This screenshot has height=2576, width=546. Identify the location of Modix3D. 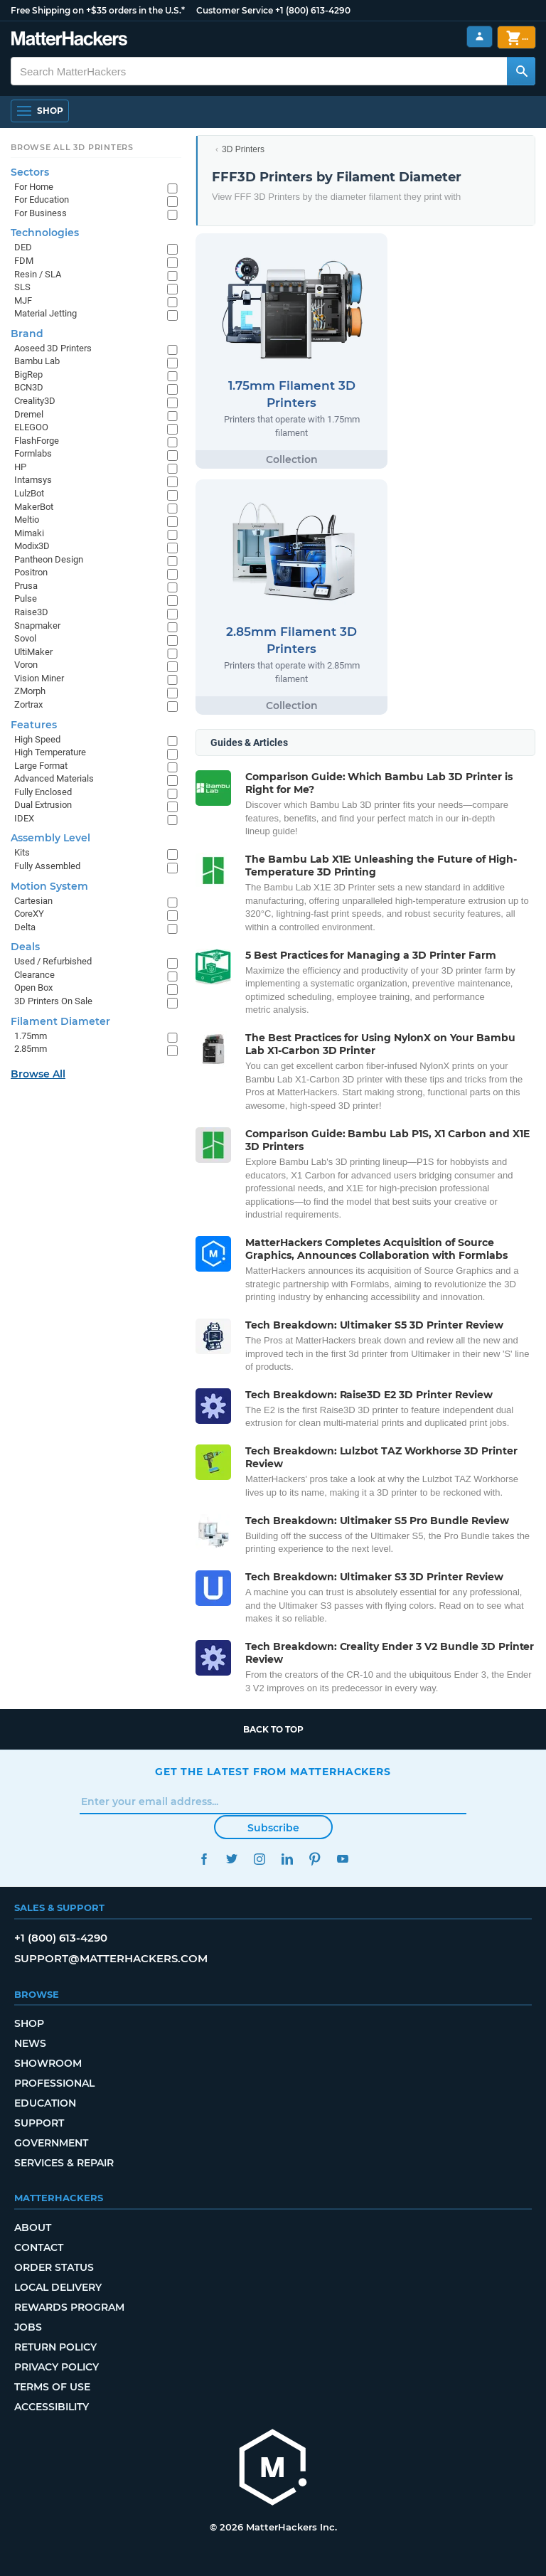
(32, 546).